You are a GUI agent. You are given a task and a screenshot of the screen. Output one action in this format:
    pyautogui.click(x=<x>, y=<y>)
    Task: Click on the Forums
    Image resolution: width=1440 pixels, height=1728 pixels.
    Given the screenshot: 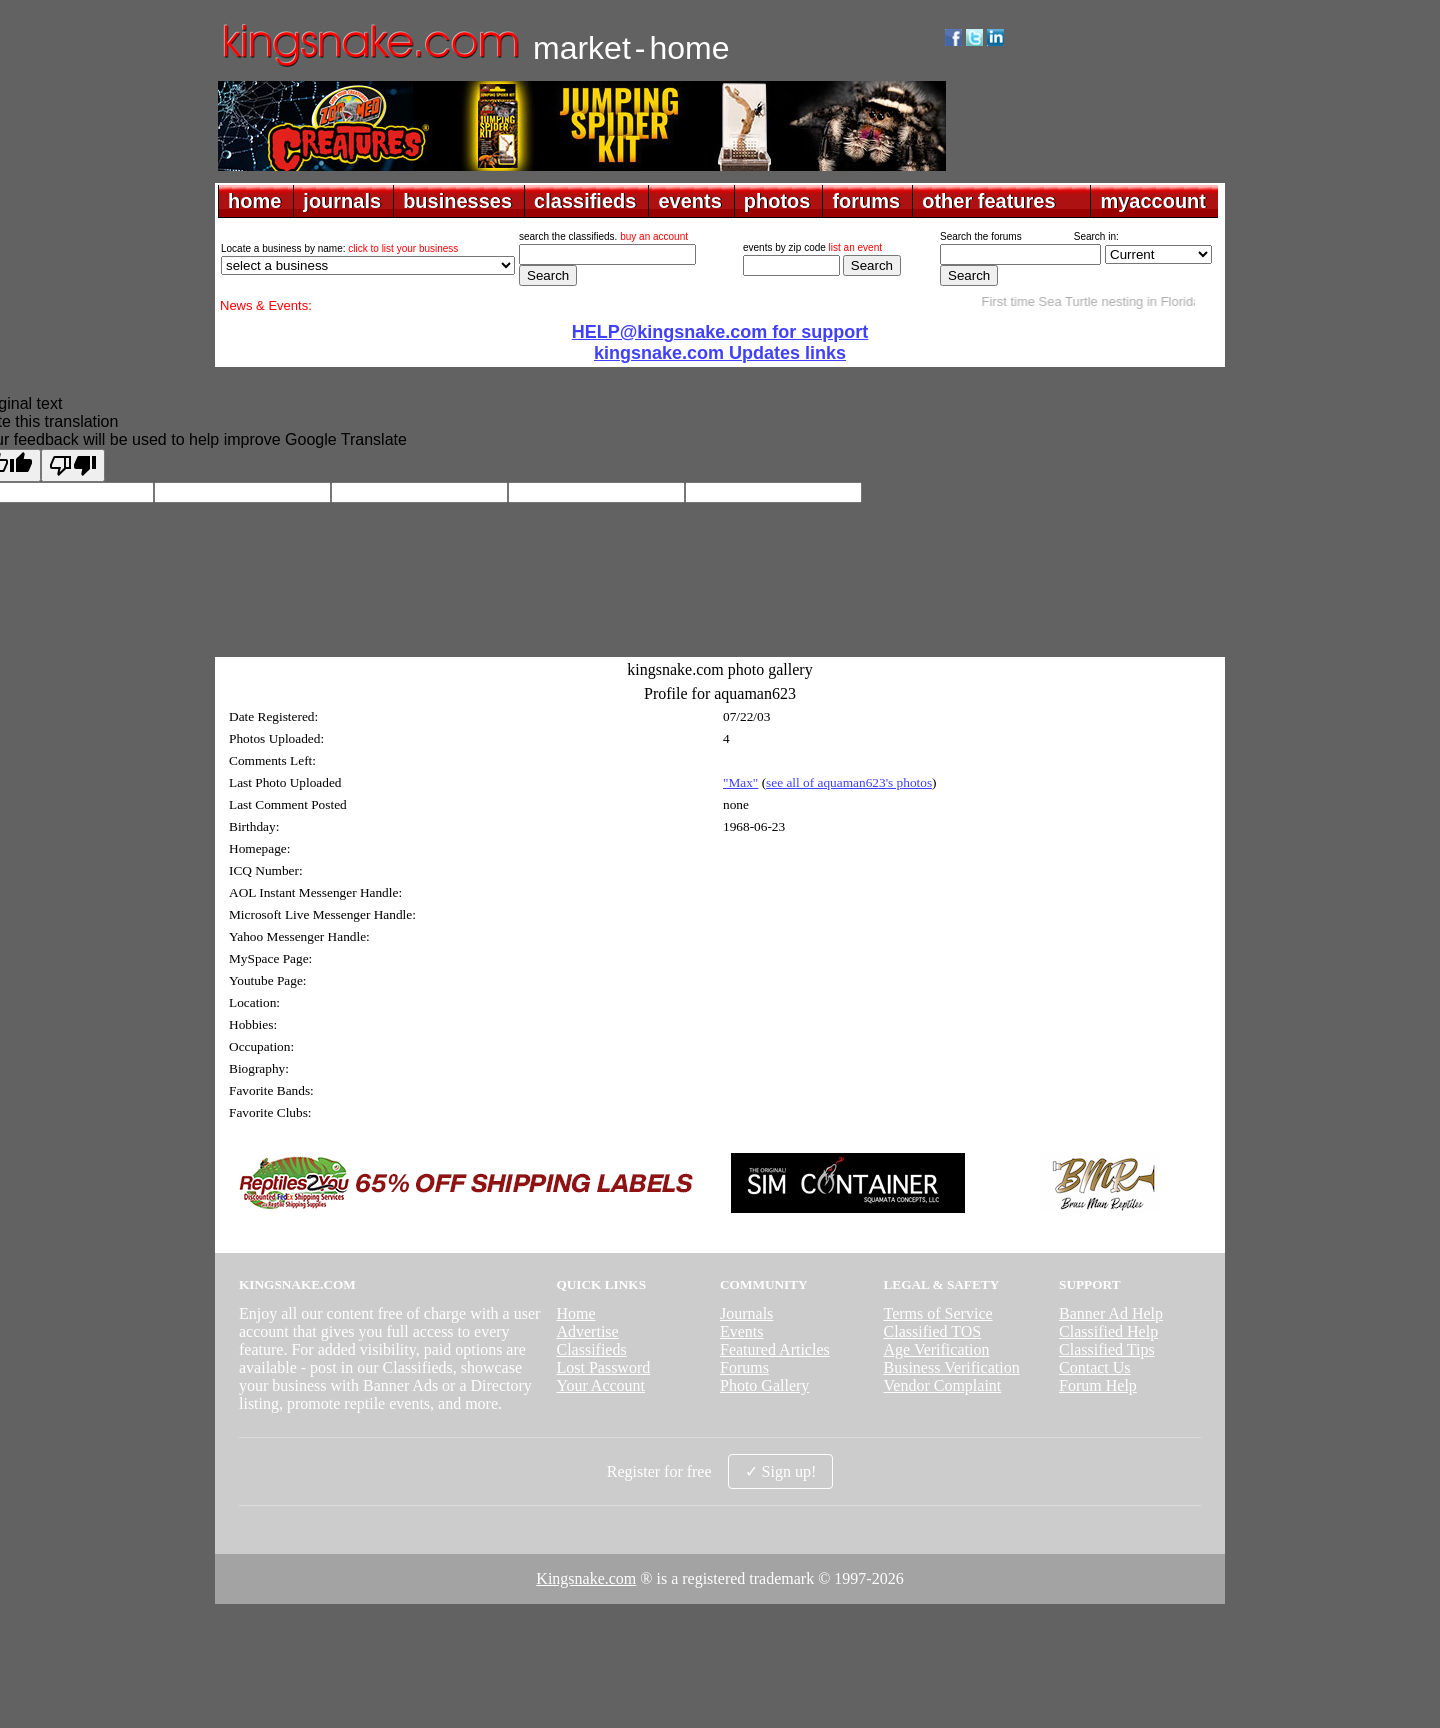 What is the action you would take?
    pyautogui.click(x=744, y=1367)
    